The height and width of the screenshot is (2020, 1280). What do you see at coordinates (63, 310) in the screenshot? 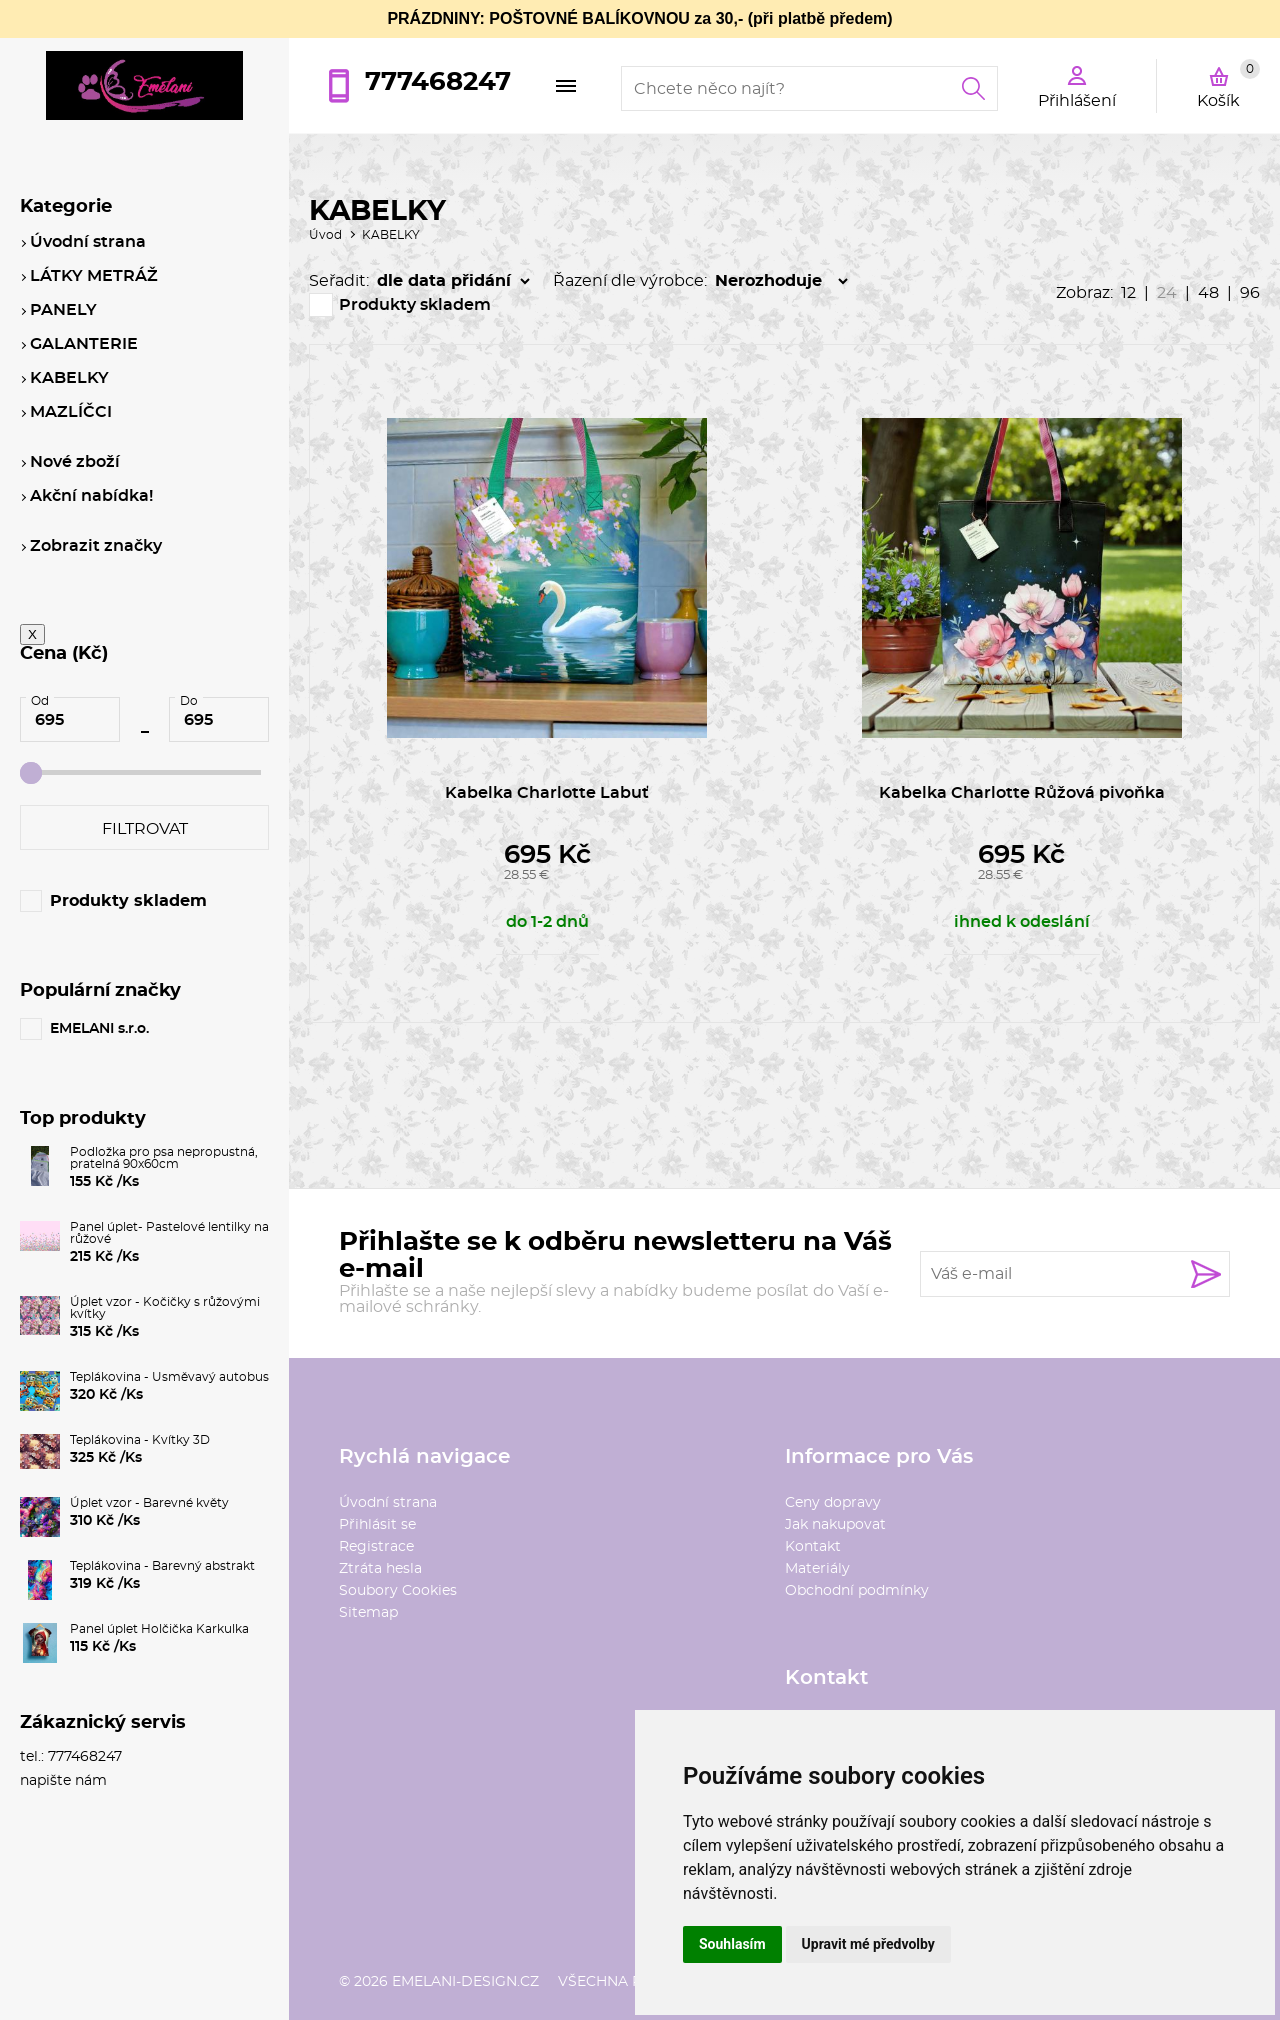
I see `PANELY` at bounding box center [63, 310].